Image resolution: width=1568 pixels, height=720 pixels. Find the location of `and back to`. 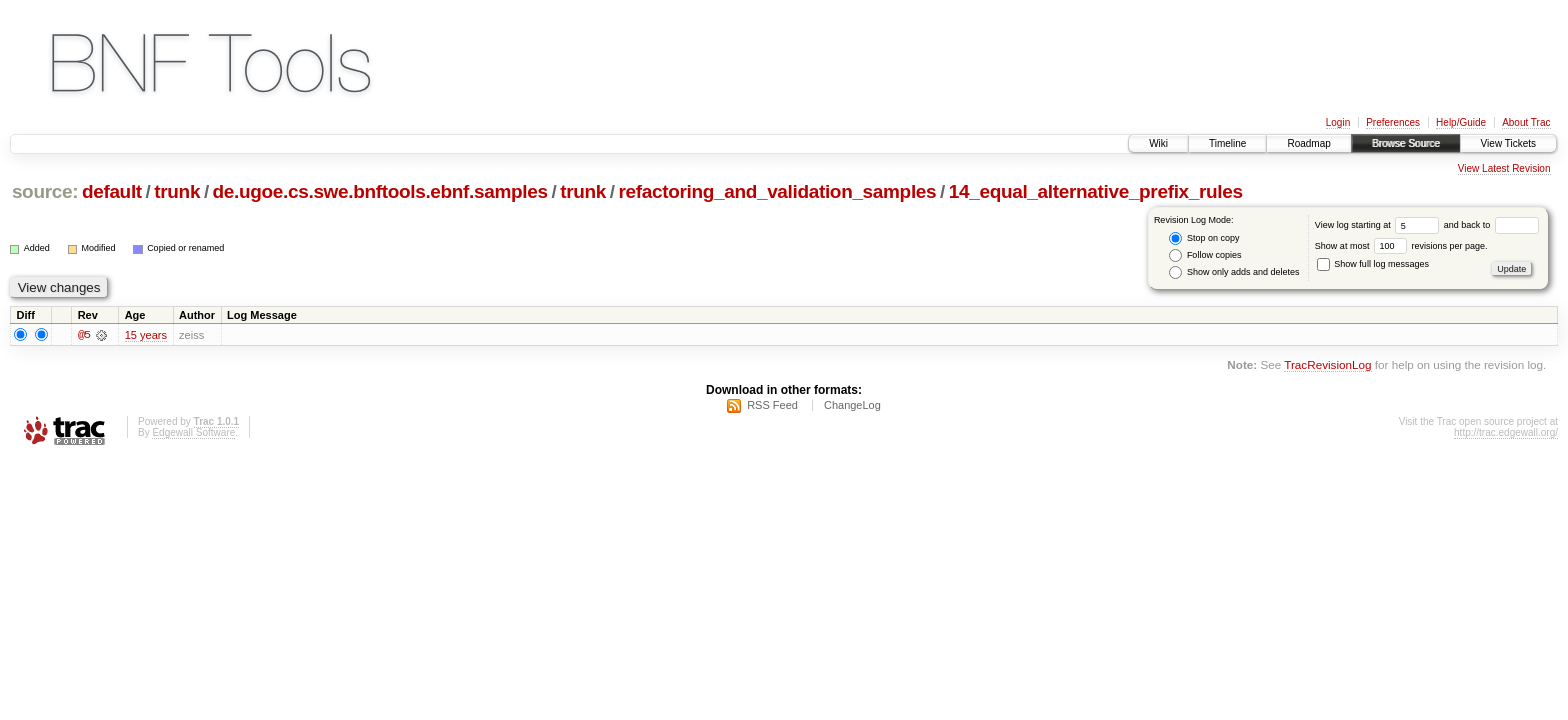

and back to is located at coordinates (1491, 225).